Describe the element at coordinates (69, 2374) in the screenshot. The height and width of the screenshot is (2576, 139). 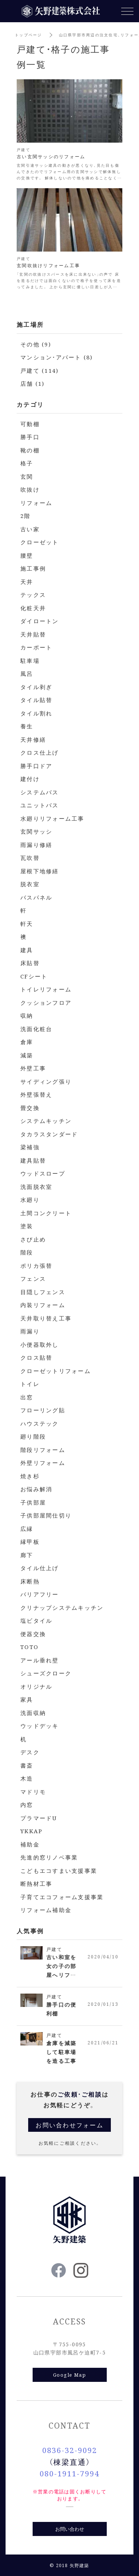
I see `Google Map` at that location.